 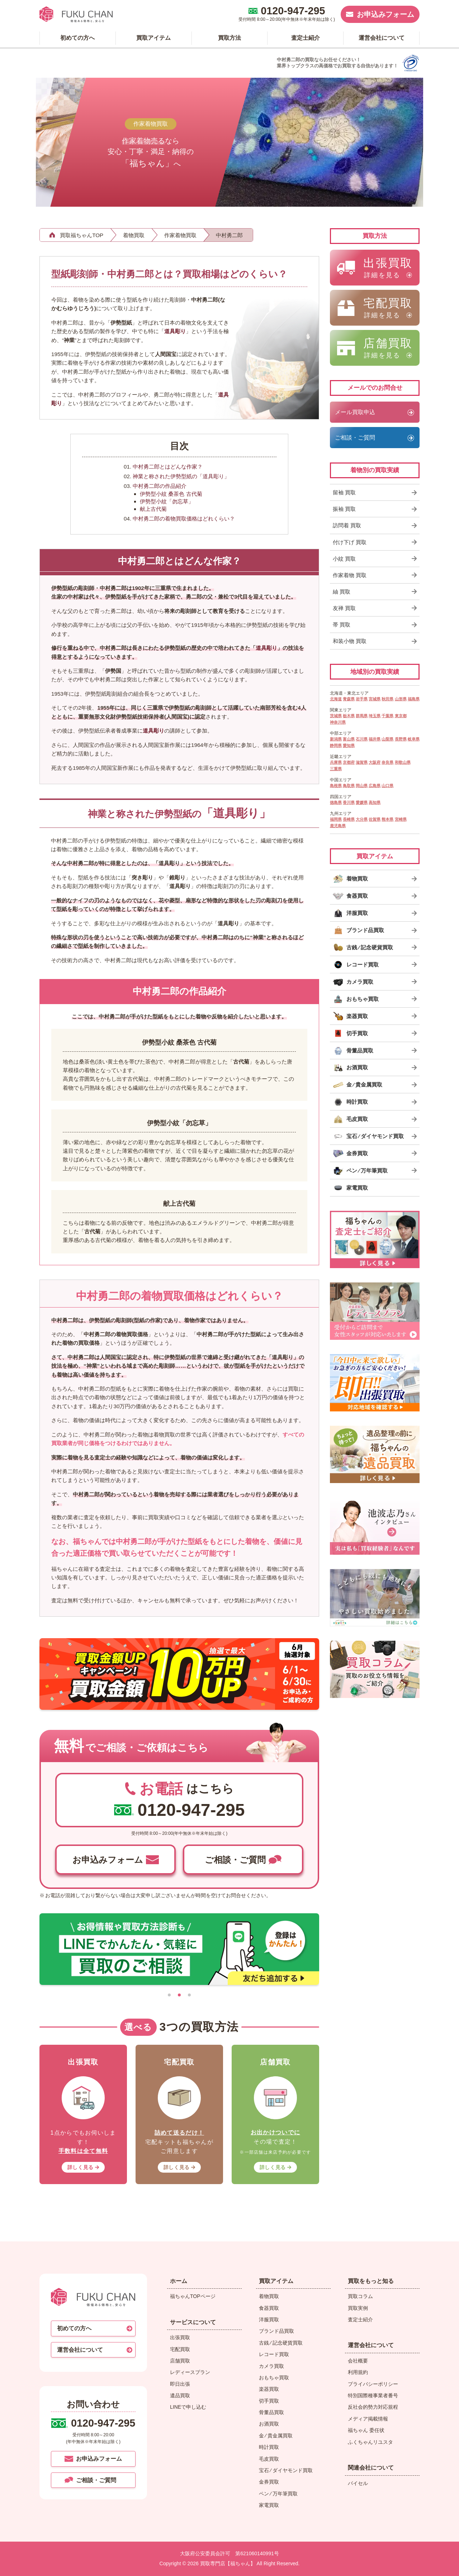 I want to click on 宮崎県, so click(x=401, y=819).